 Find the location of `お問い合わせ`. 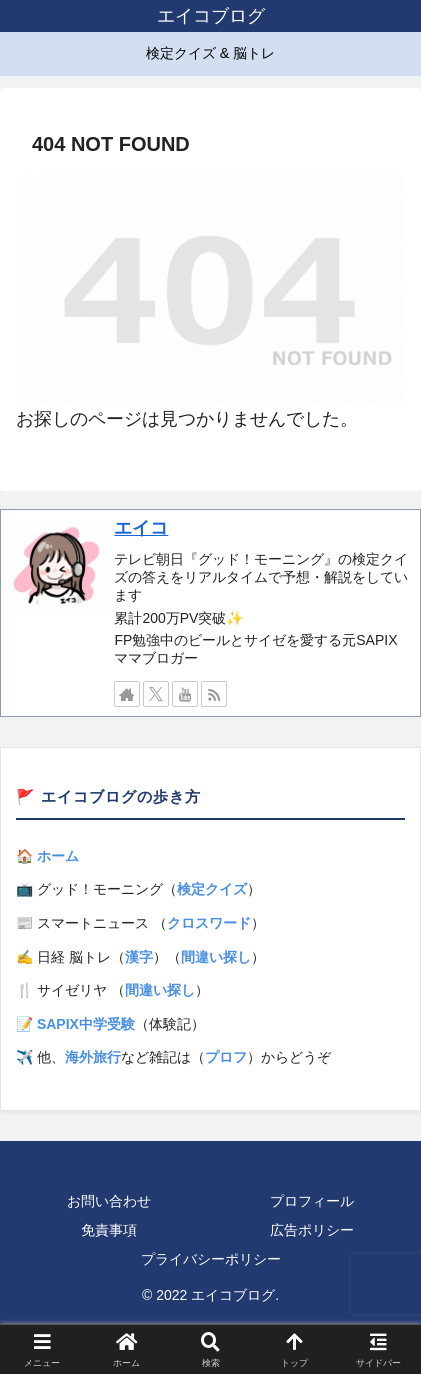

お問い合わせ is located at coordinates (109, 1201).